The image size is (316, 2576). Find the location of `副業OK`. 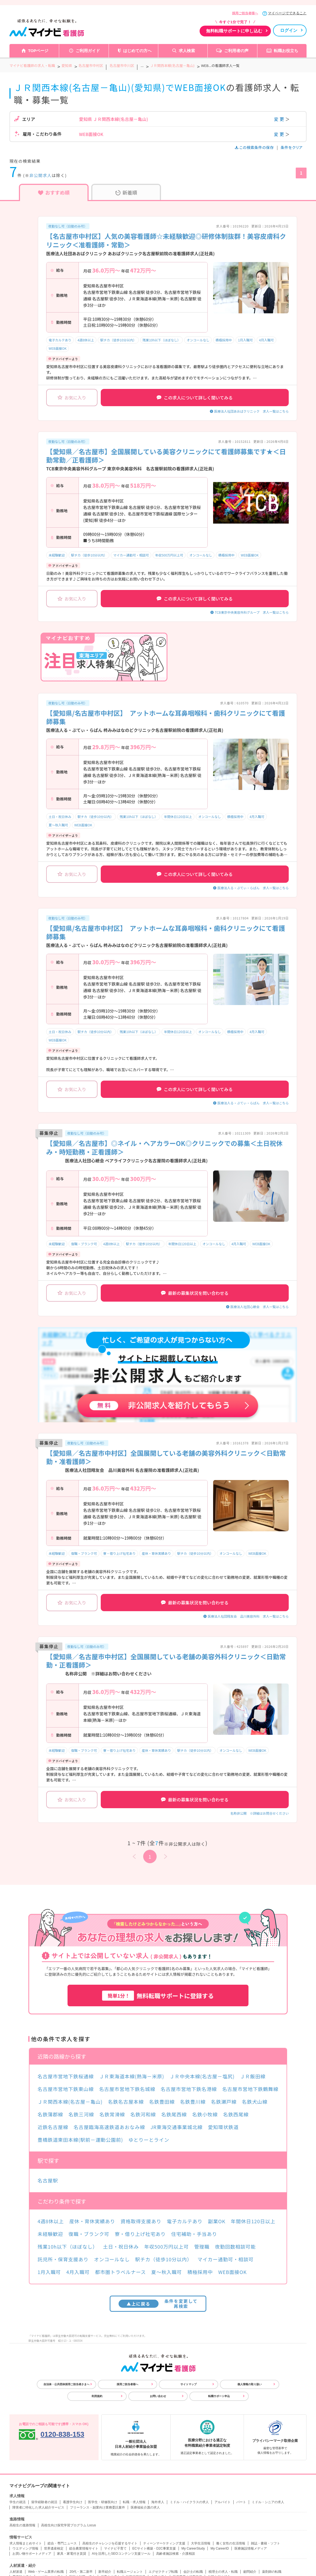

副業OK is located at coordinates (217, 2221).